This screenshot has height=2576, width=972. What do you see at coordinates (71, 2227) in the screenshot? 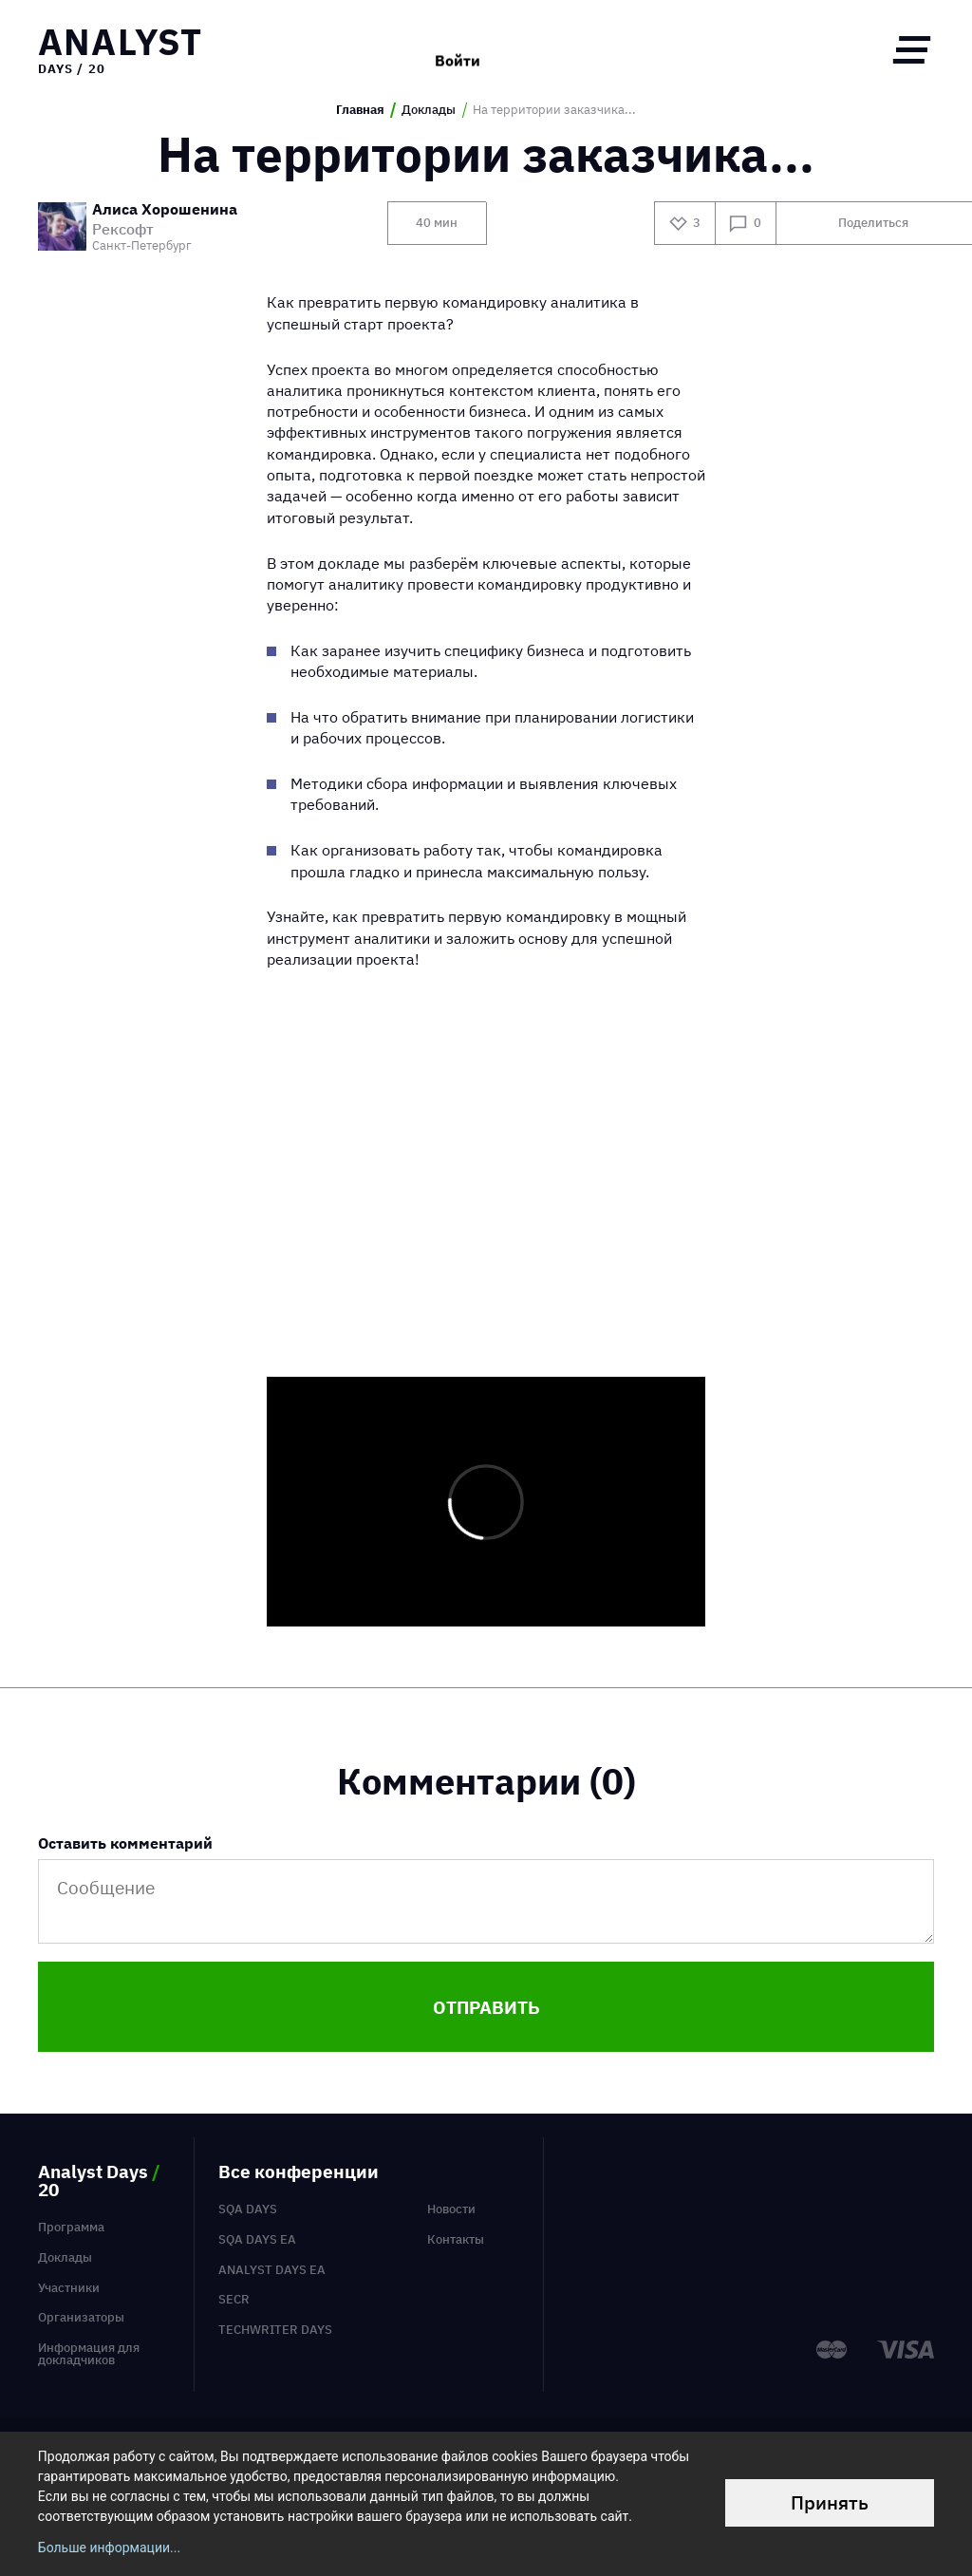
I see `Программа` at bounding box center [71, 2227].